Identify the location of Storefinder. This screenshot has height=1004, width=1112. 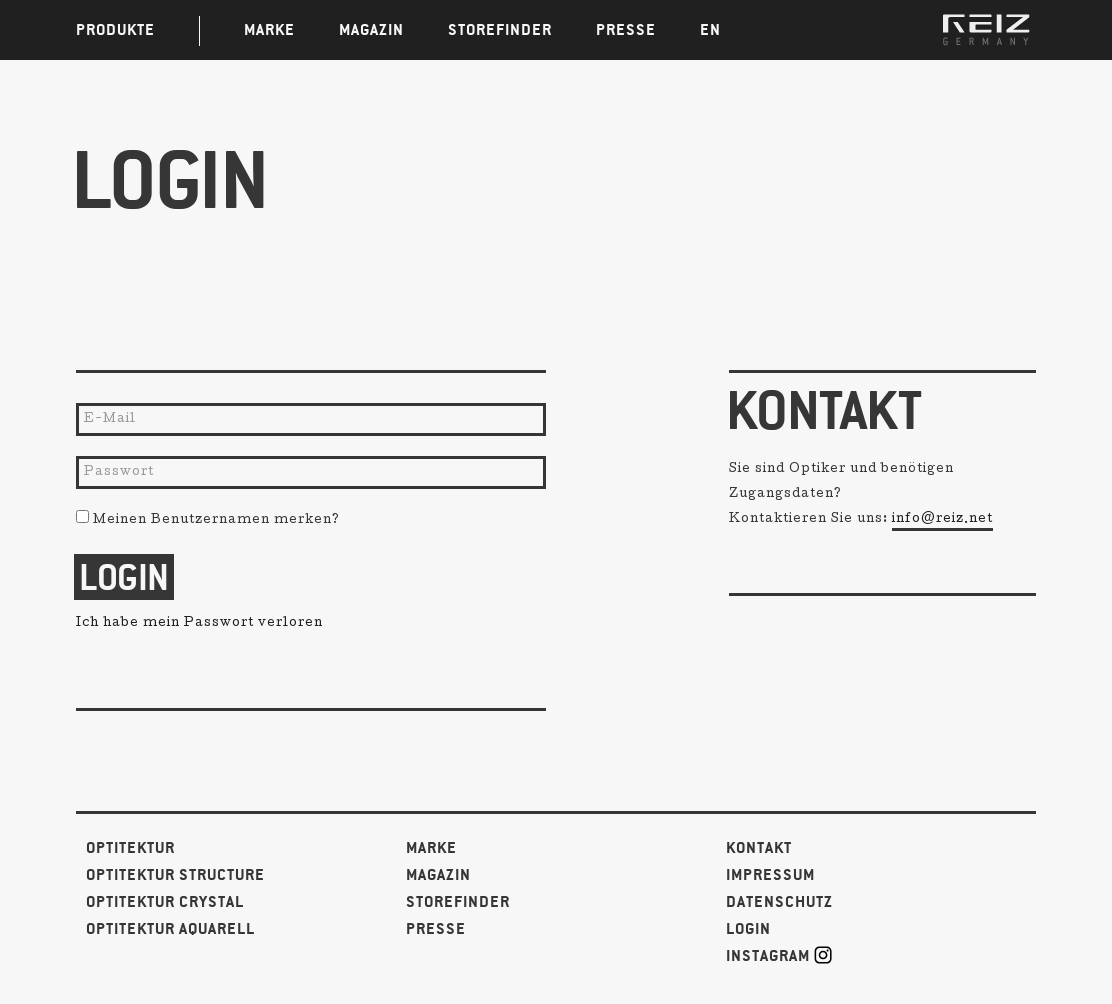
(458, 902).